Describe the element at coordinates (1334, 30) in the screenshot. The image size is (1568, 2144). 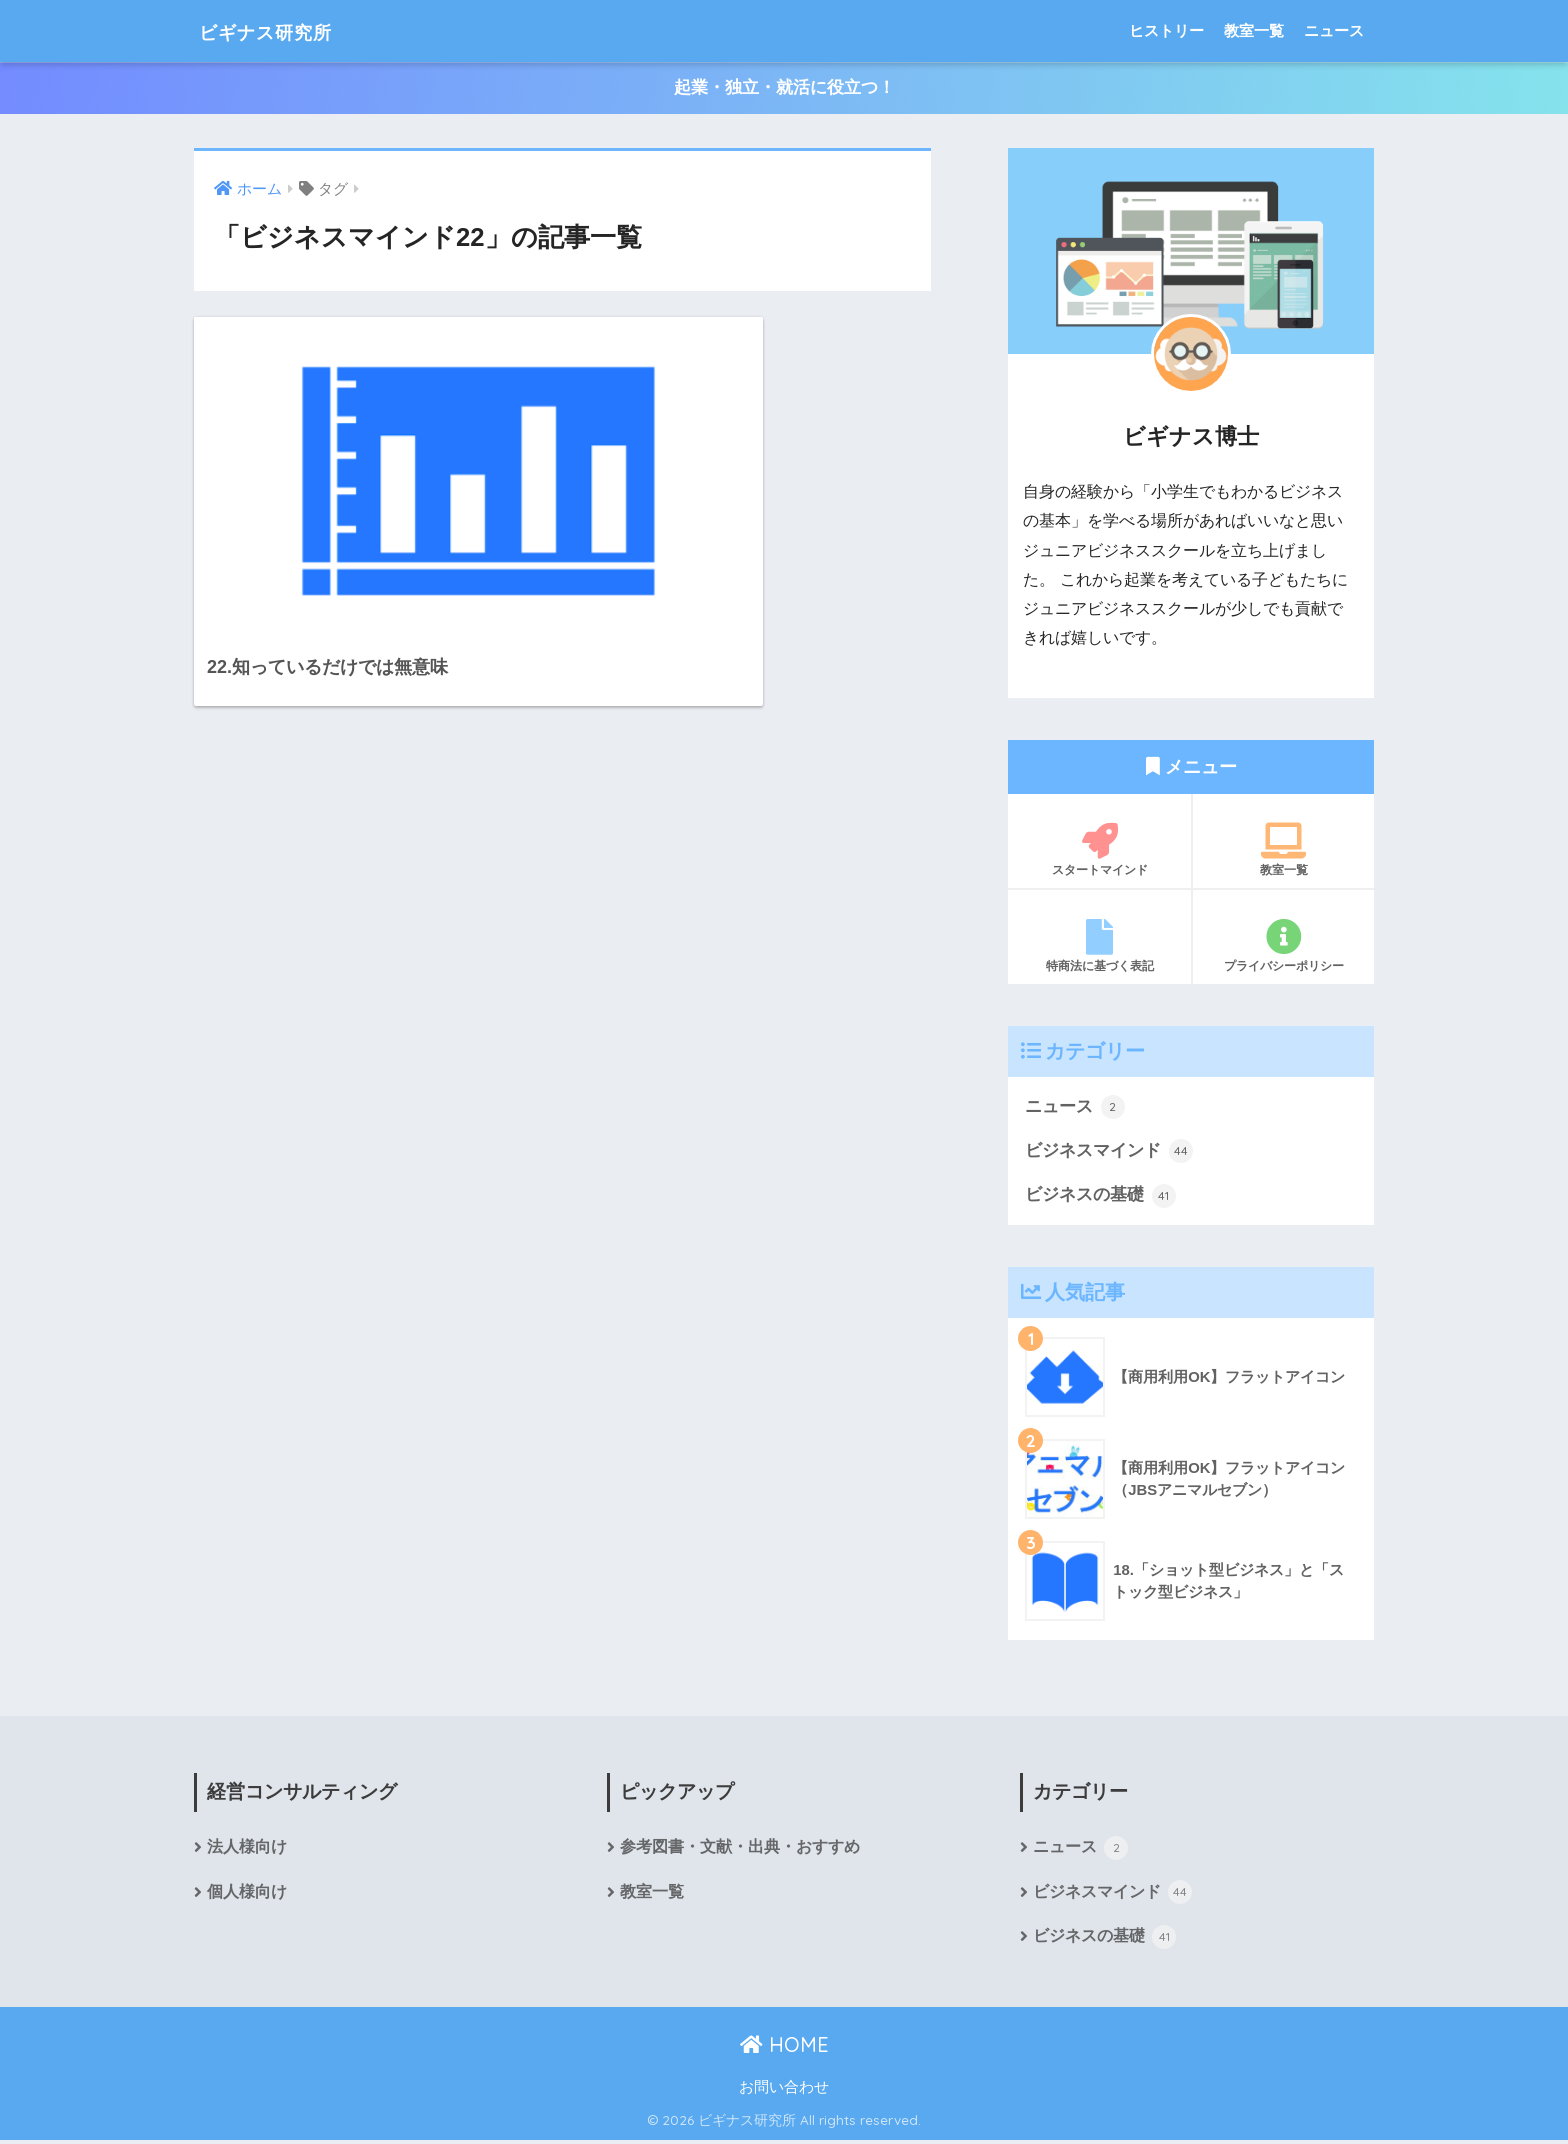
I see `ニュース` at that location.